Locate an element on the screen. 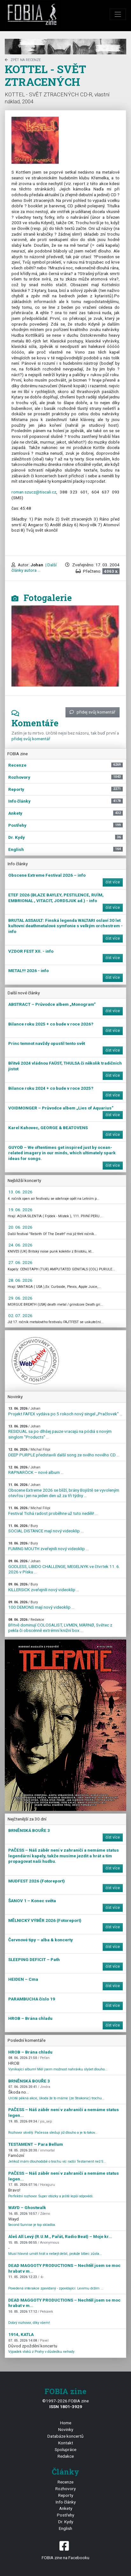 This screenshot has height=2576, width=131. 02. 07. 2026 is located at coordinates (20, 1315).